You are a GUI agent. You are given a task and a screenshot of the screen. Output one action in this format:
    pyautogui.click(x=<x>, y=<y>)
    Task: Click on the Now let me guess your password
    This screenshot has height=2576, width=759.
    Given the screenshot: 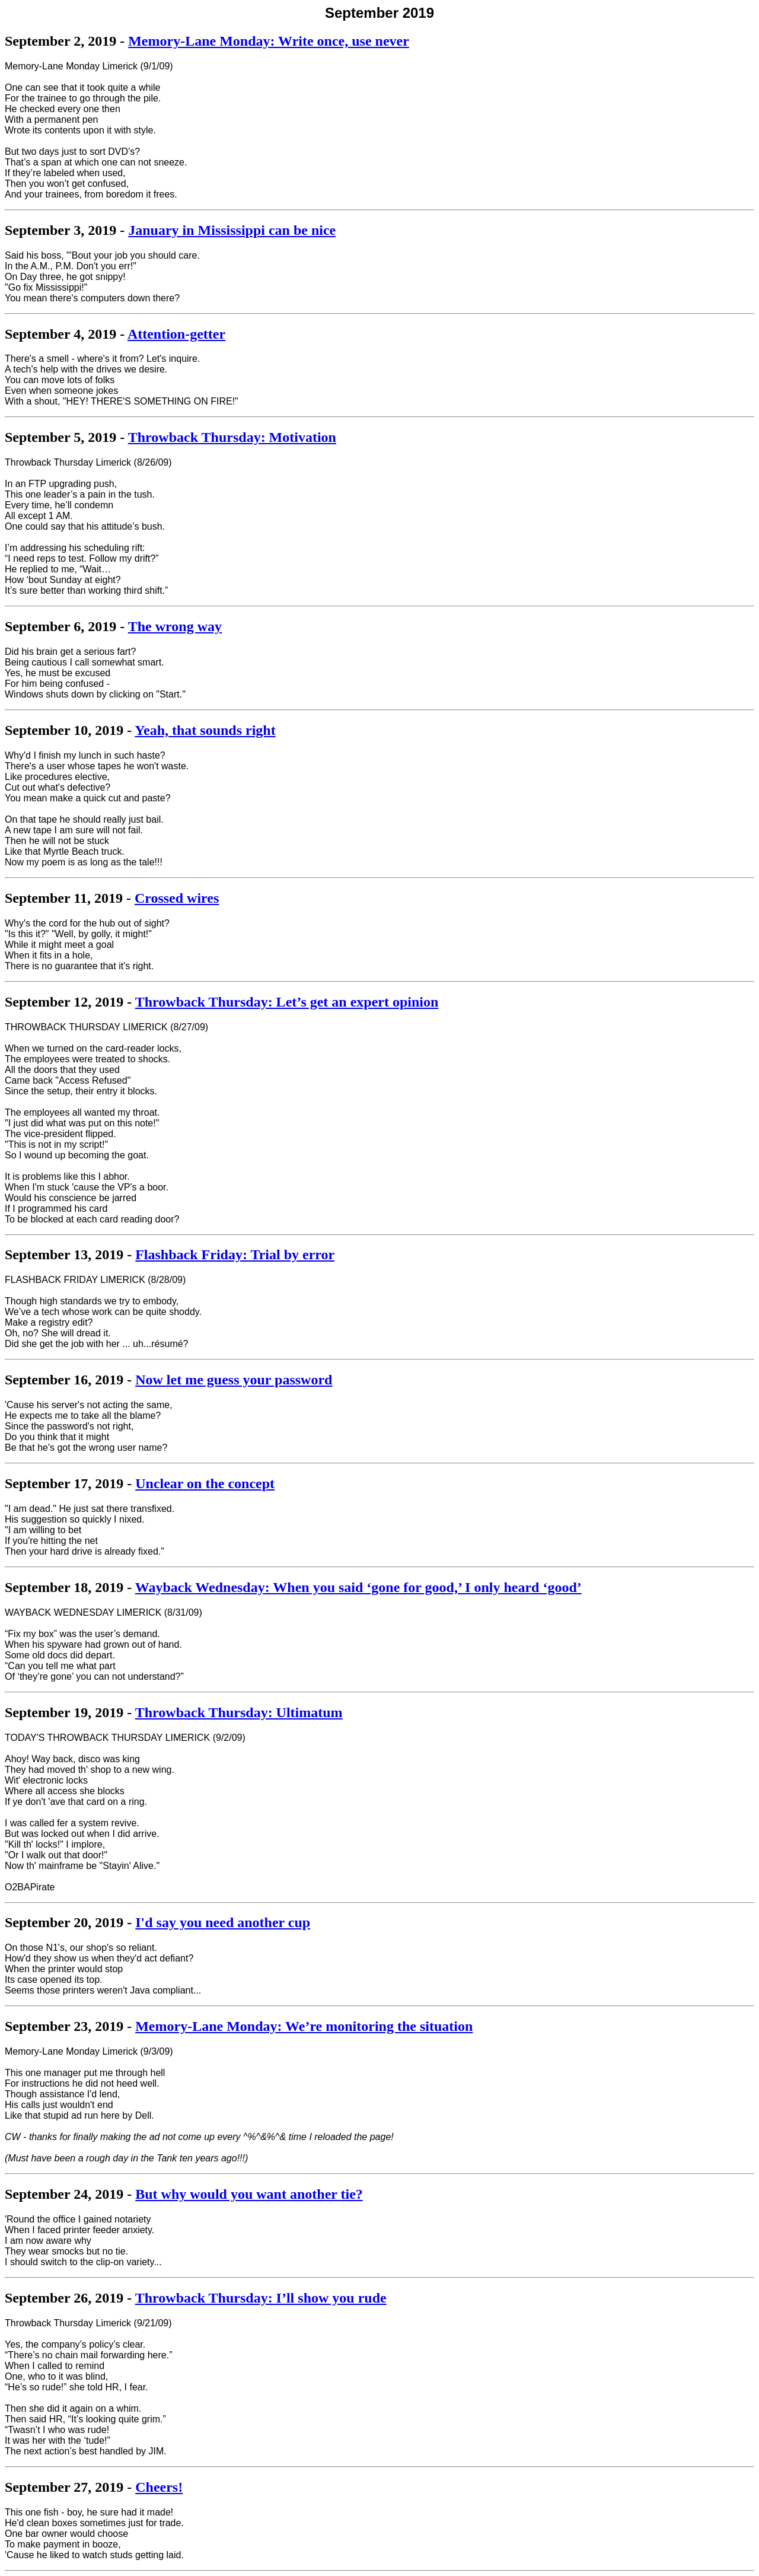 What is the action you would take?
    pyautogui.click(x=233, y=1379)
    